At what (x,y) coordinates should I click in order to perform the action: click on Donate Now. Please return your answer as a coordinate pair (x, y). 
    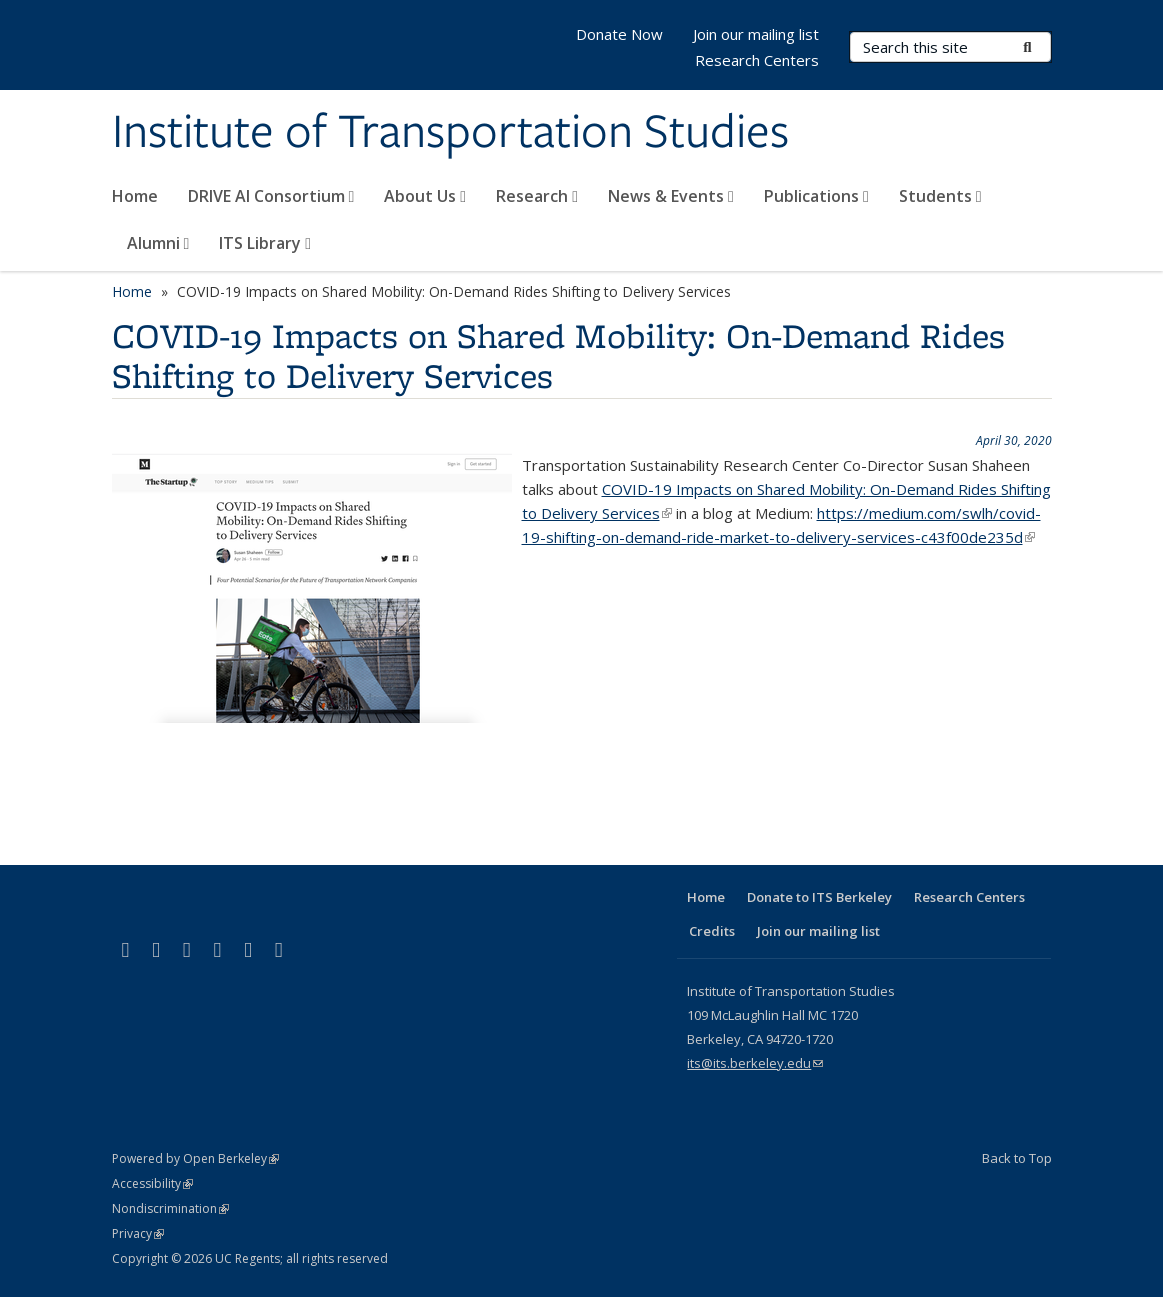
    Looking at the image, I should click on (619, 34).